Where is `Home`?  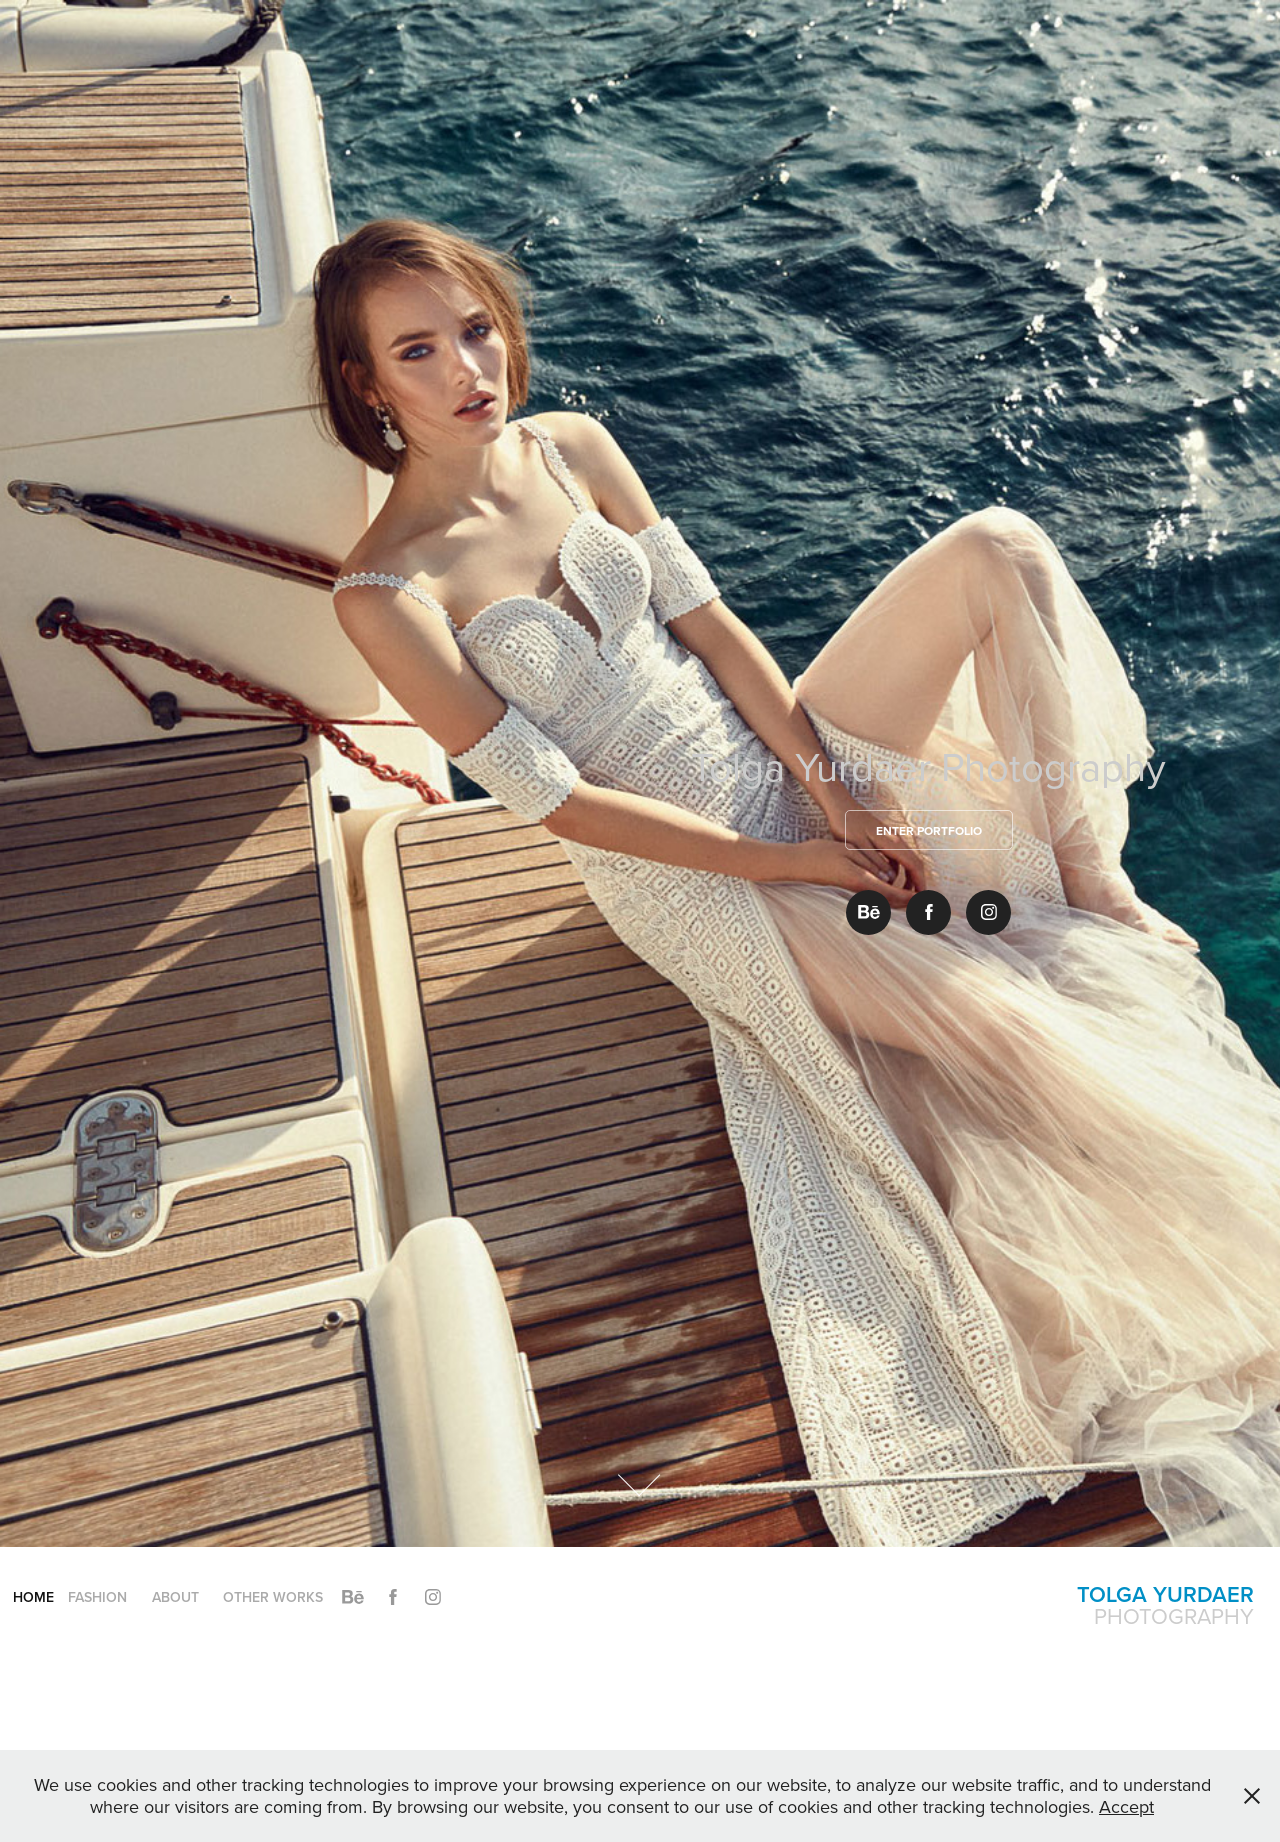 Home is located at coordinates (33, 1597).